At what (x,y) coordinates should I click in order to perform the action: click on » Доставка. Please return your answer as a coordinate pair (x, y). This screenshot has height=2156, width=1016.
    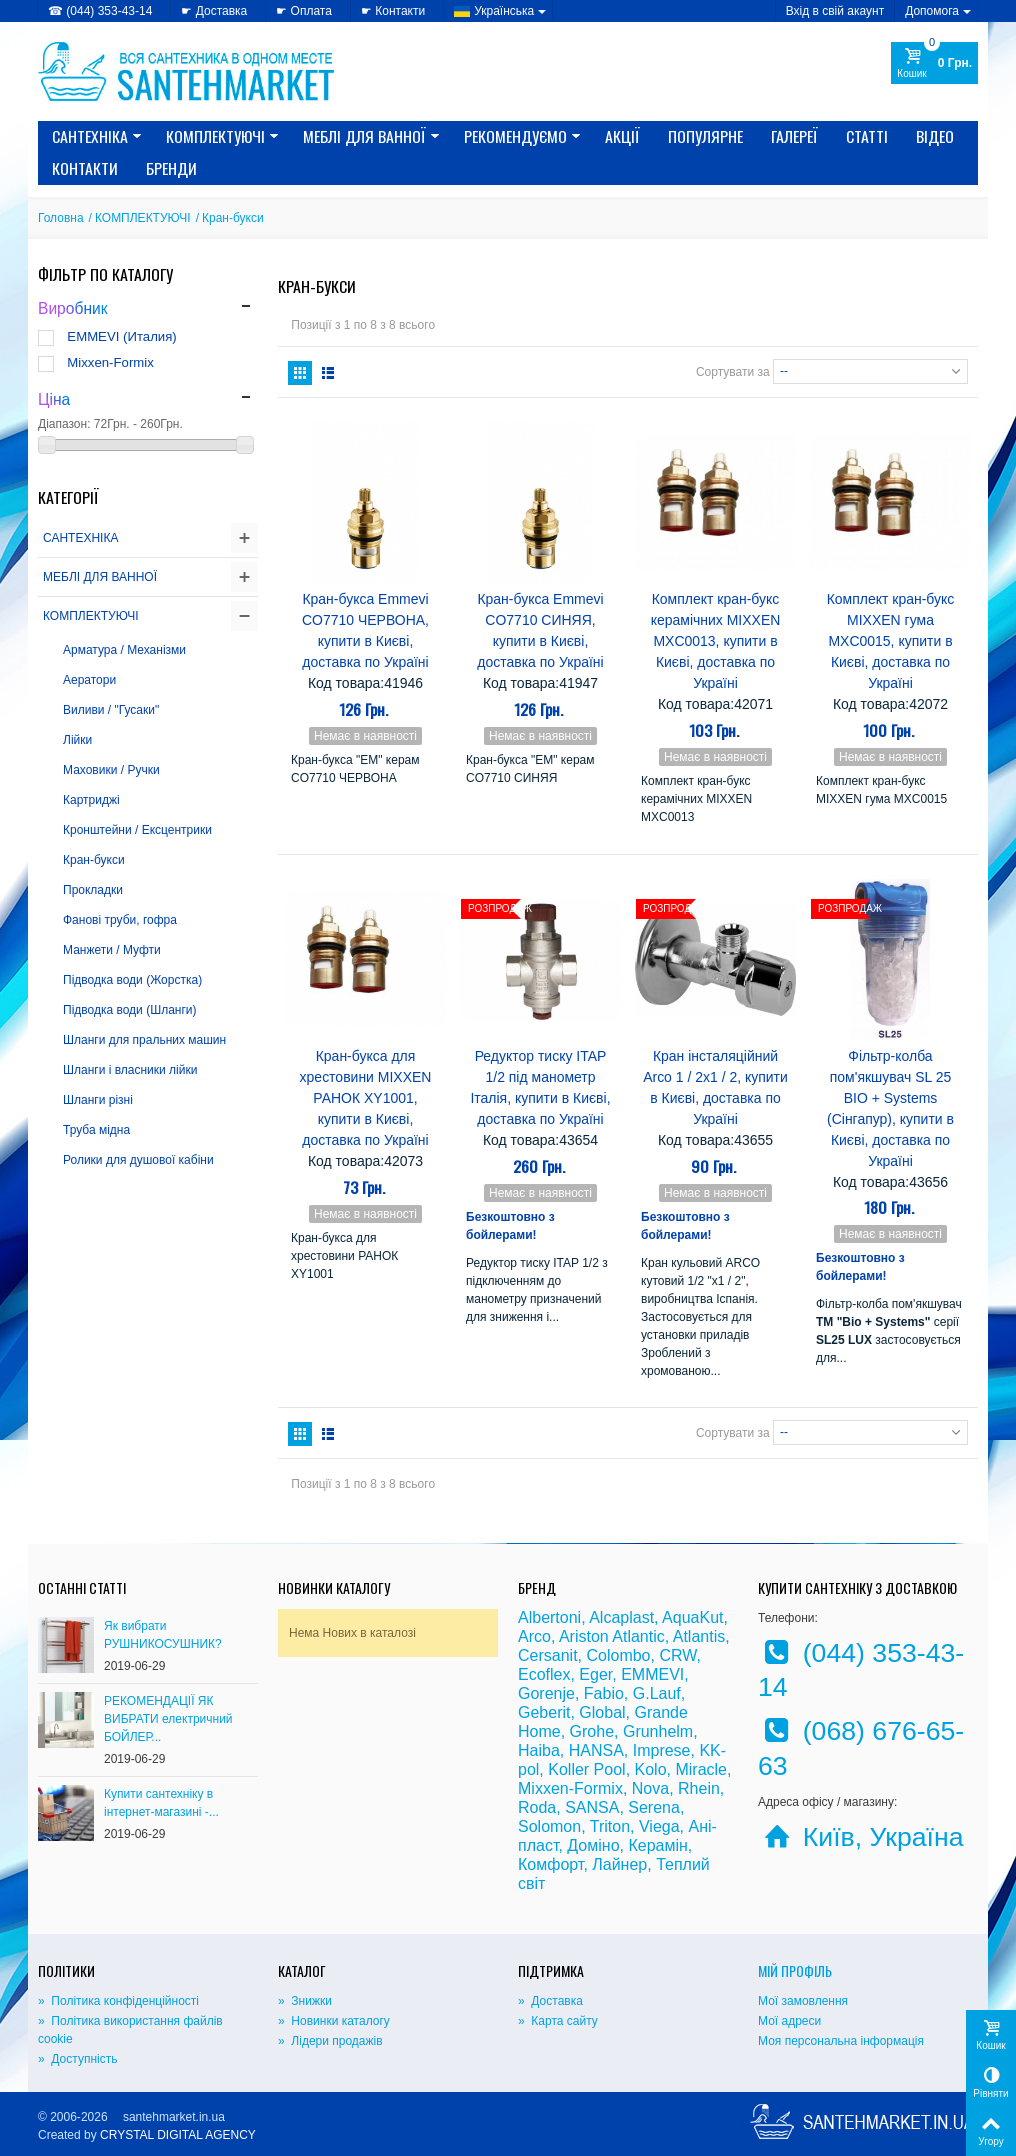
    Looking at the image, I should click on (550, 2001).